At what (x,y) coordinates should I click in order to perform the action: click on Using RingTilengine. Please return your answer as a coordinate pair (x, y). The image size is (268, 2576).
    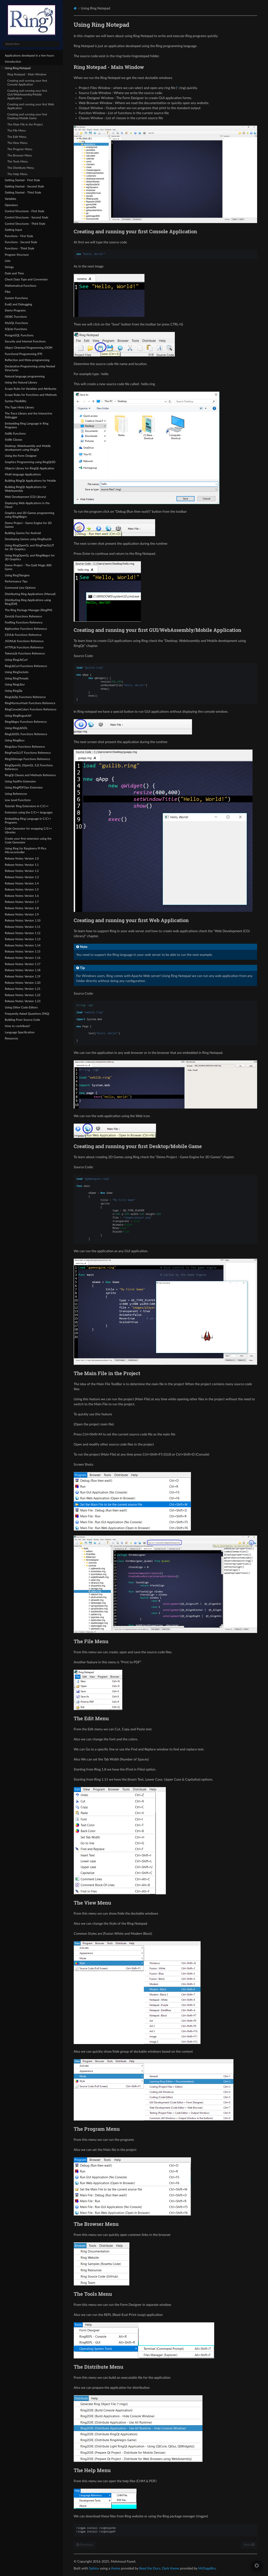
    Looking at the image, I should click on (17, 575).